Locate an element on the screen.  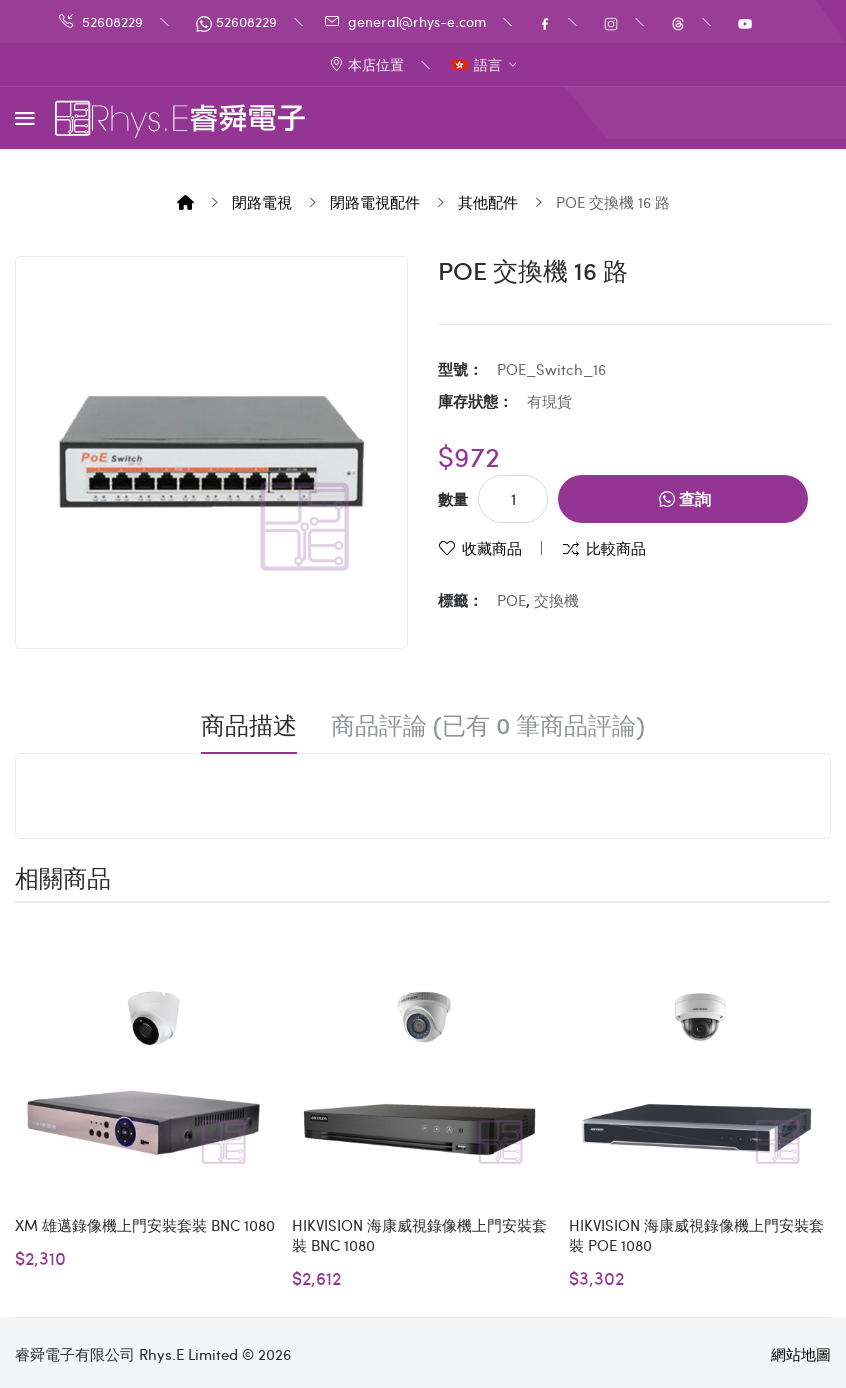
HIKVISION 海康威視錄像機上門安裝套裝 BNC 1080 is located at coordinates (419, 1235).